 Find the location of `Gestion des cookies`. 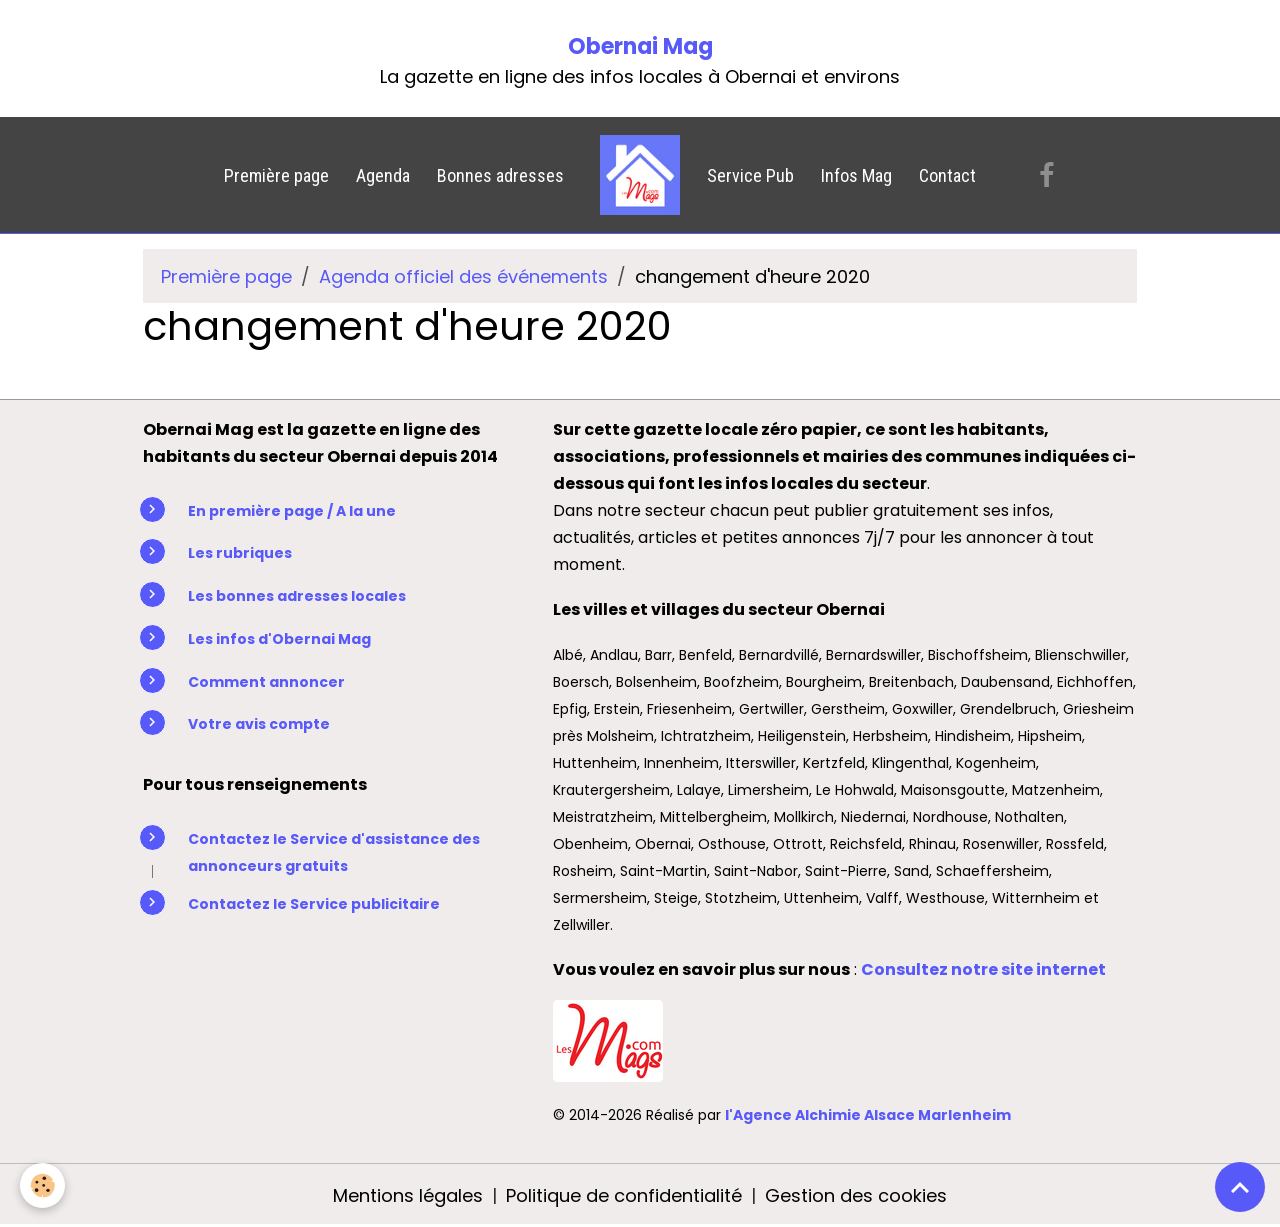

Gestion des cookies is located at coordinates (856, 1195).